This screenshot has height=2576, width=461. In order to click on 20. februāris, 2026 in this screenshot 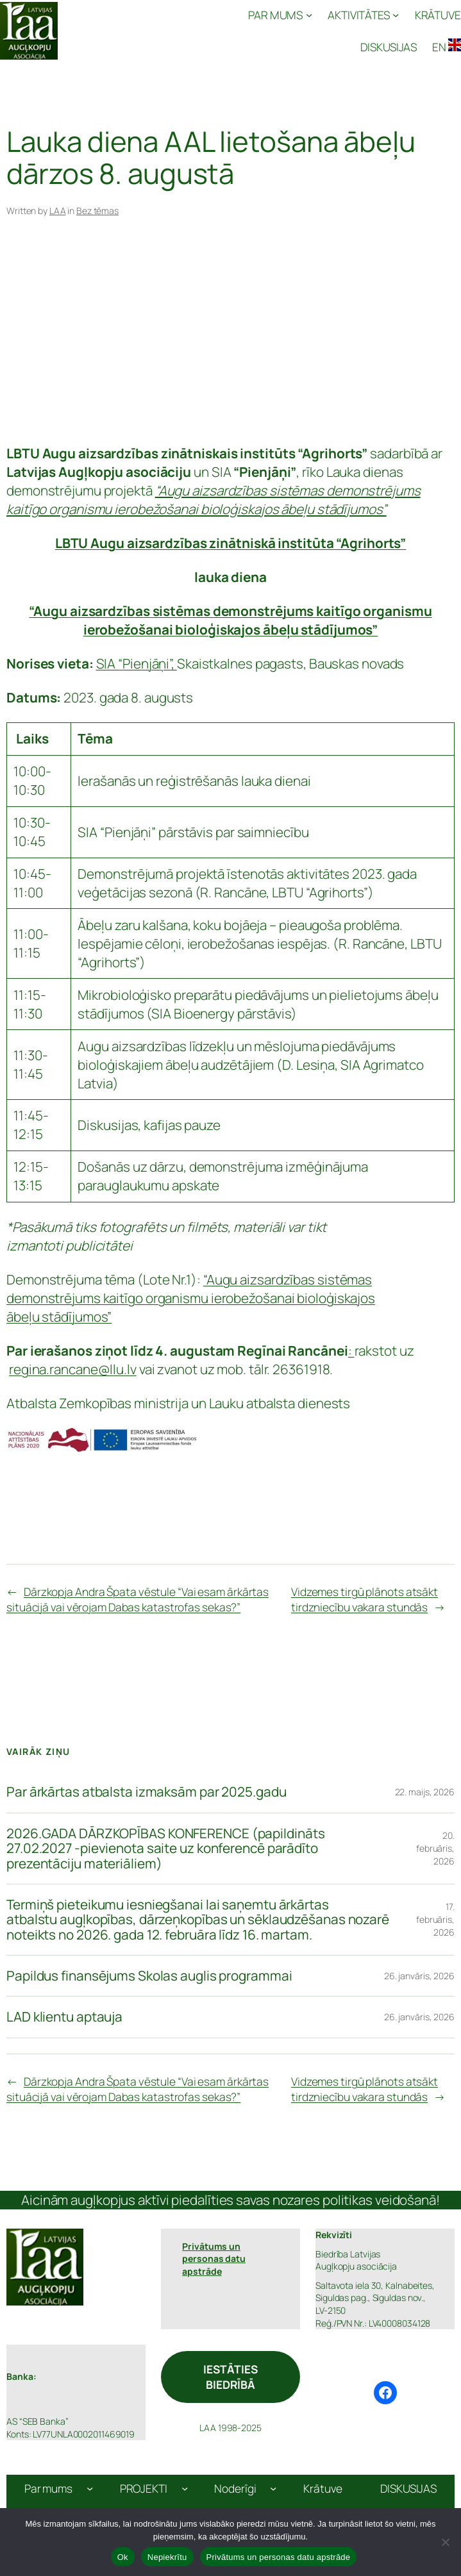, I will do `click(435, 1847)`.